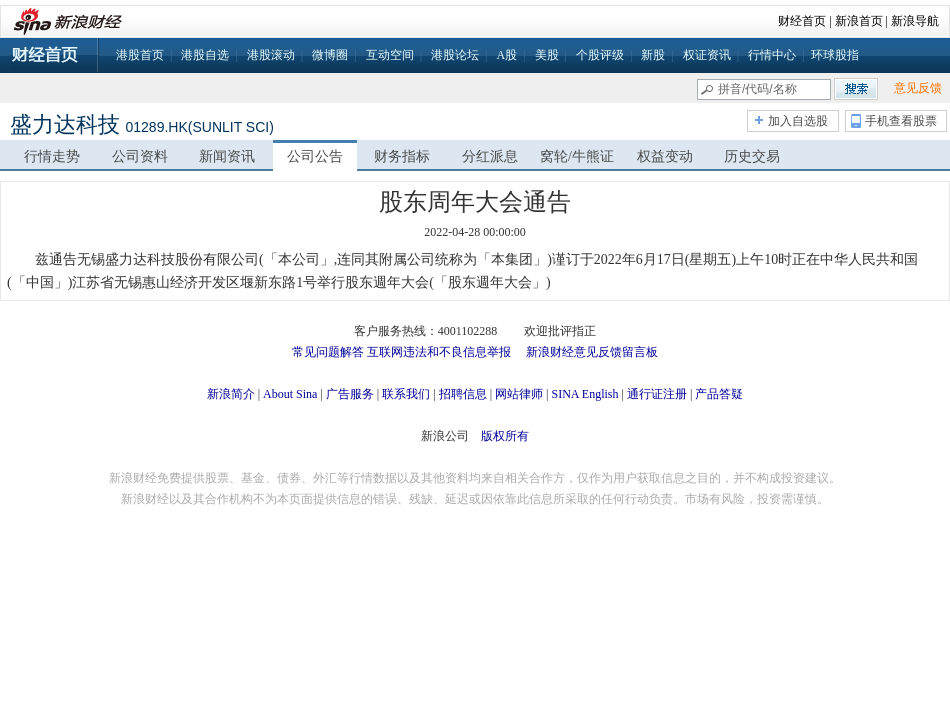  Describe the element at coordinates (439, 352) in the screenshot. I see `互联网违法和不良信息举报` at that location.